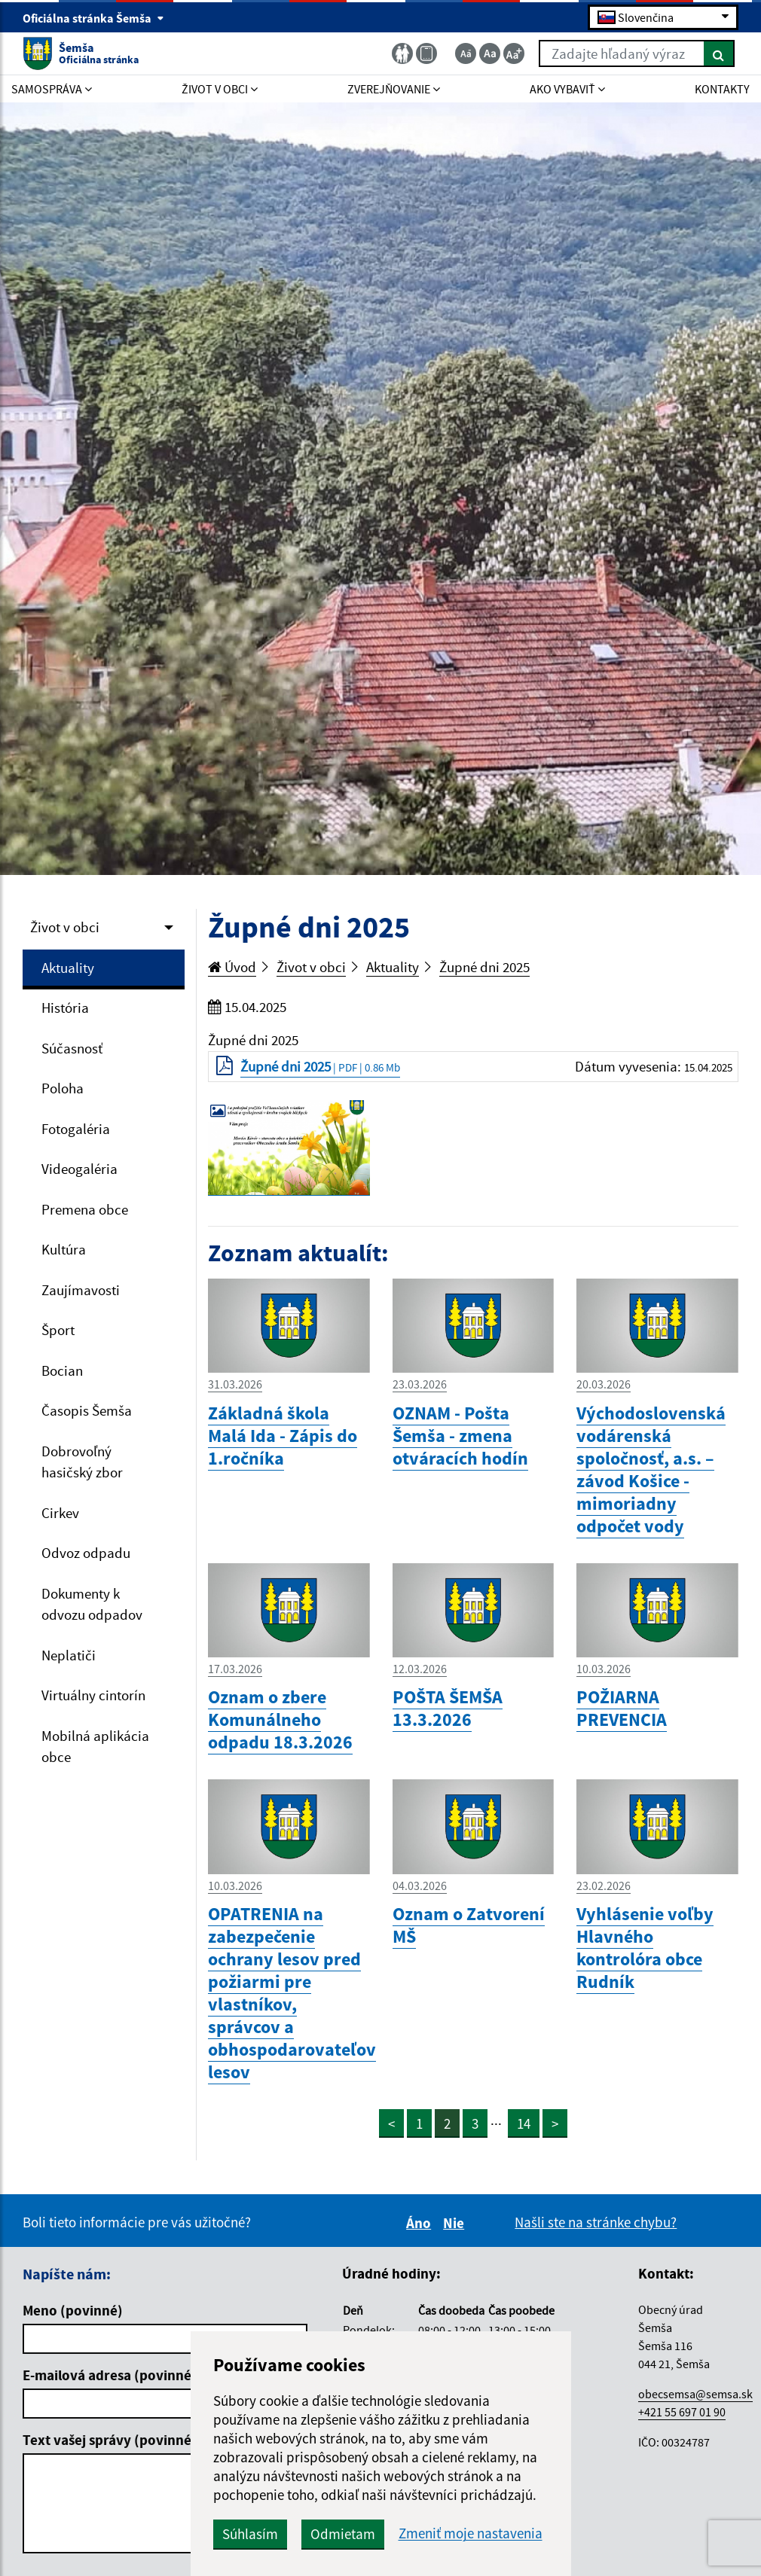  I want to click on Fotogaléria, so click(75, 1129).